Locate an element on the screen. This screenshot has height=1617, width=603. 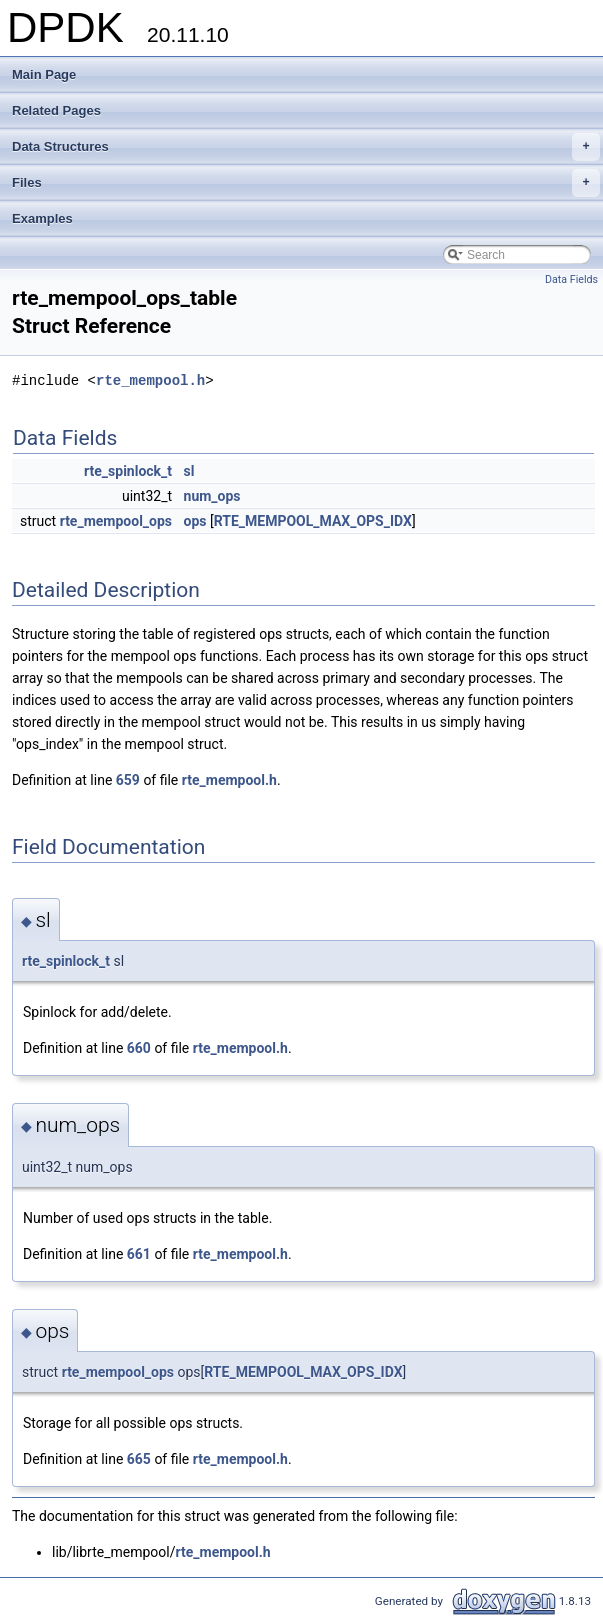
659 is located at coordinates (128, 780).